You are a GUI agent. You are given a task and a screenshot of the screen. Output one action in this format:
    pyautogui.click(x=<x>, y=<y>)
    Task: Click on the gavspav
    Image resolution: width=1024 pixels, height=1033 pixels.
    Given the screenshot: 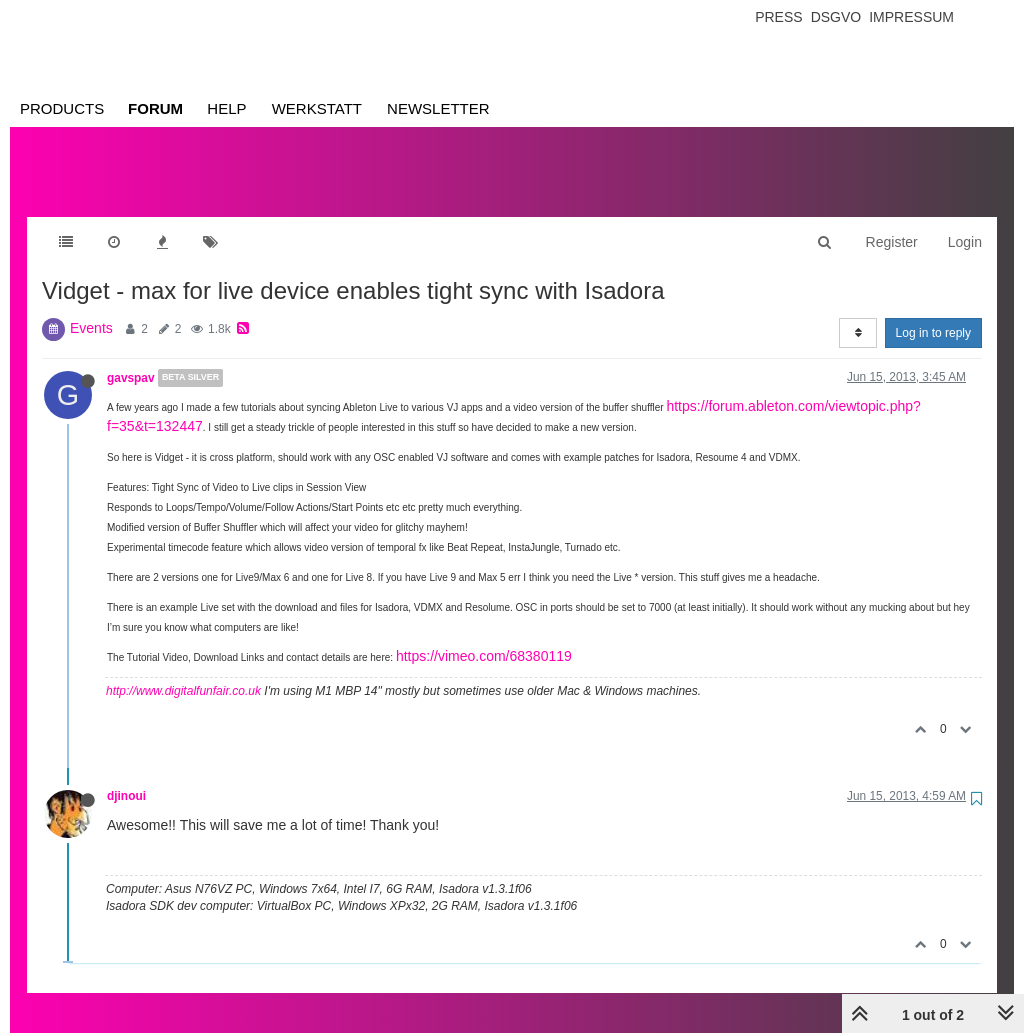 What is the action you would take?
    pyautogui.click(x=131, y=358)
    